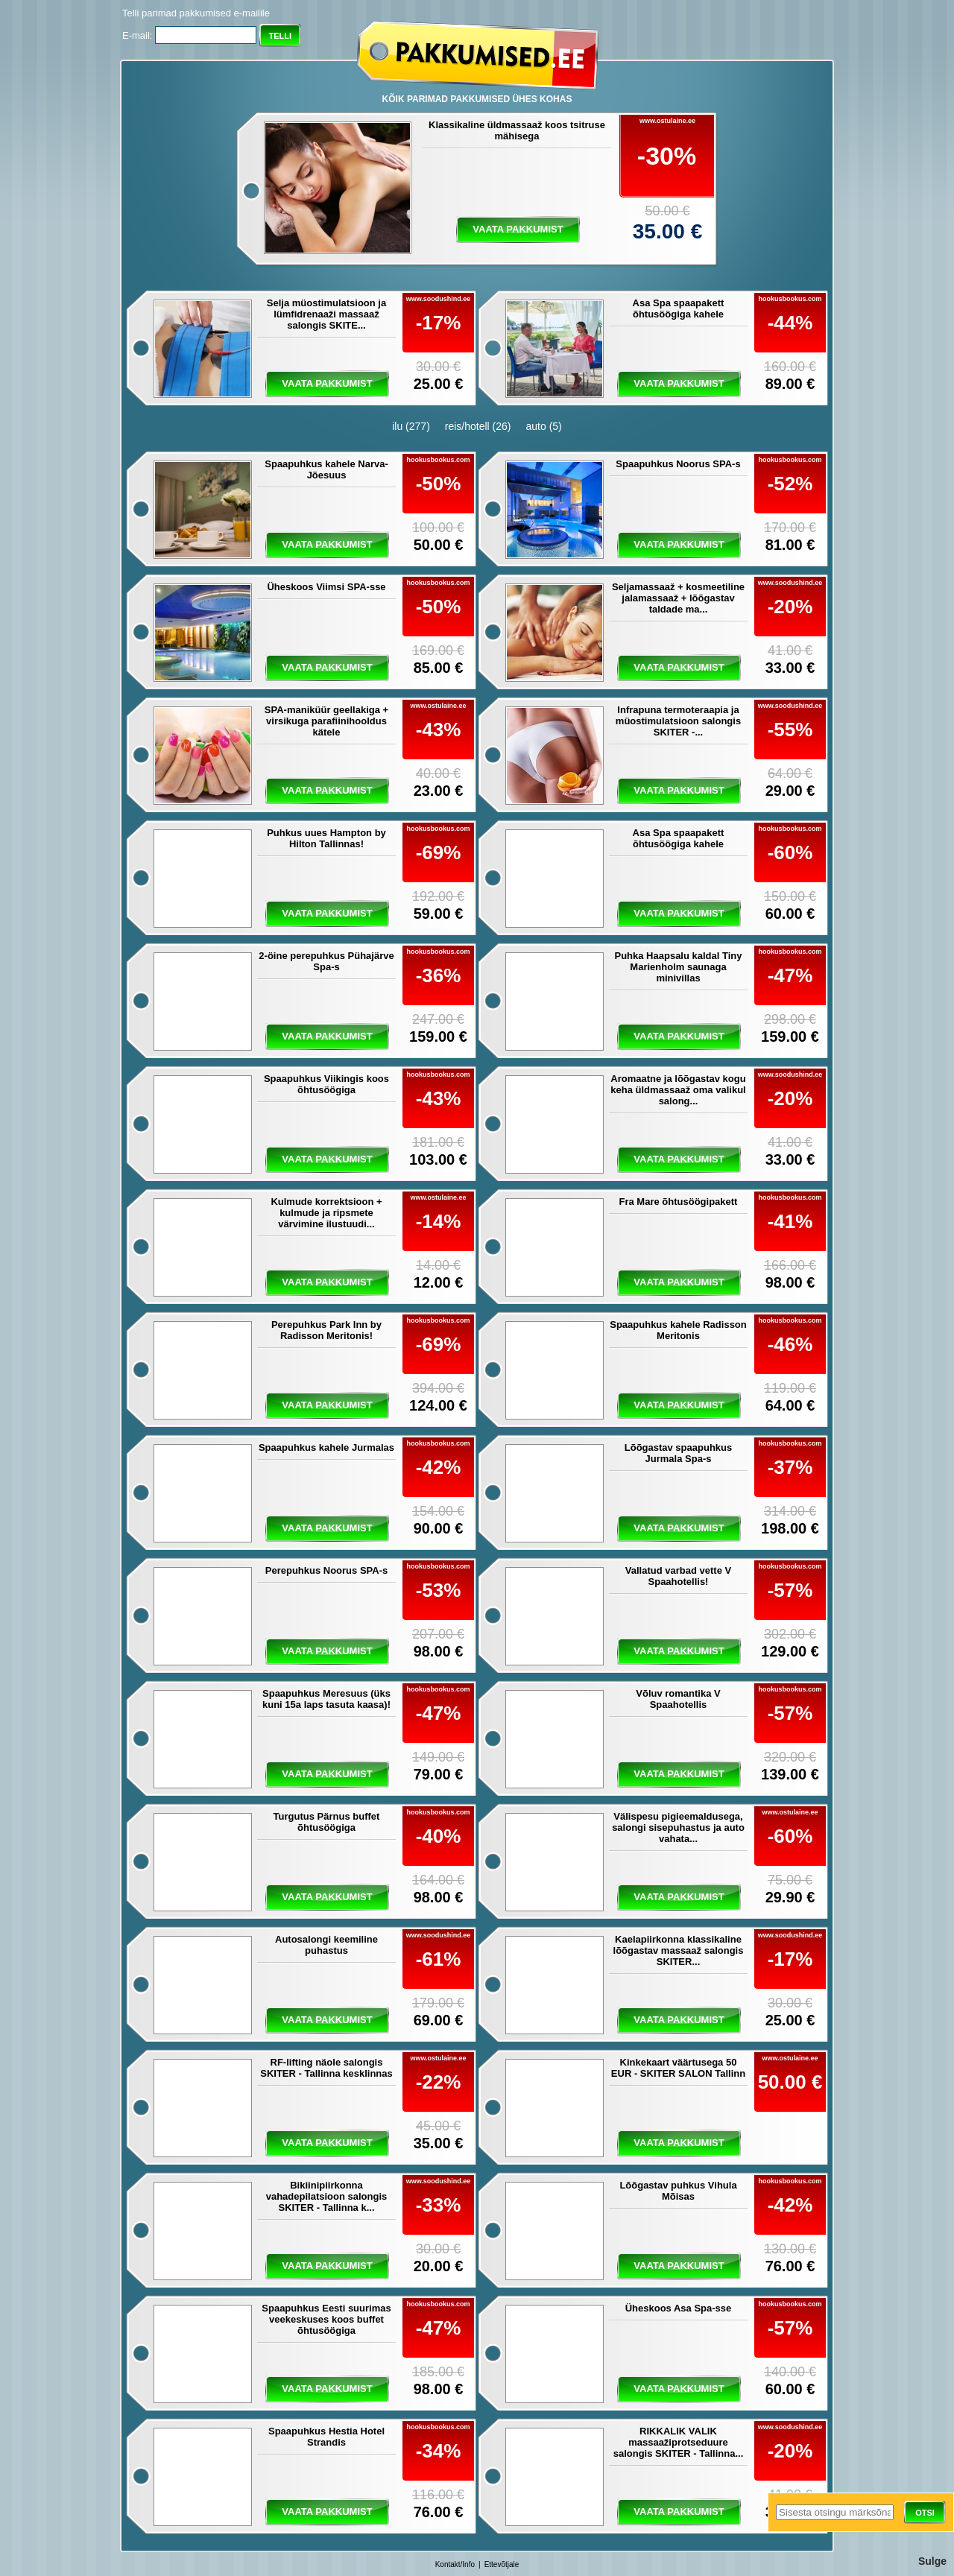 The height and width of the screenshot is (2576, 954). Describe the element at coordinates (678, 967) in the screenshot. I see `Puhka Haapsalu kaldal Tiny Marienholm saunaga minivillas` at that location.